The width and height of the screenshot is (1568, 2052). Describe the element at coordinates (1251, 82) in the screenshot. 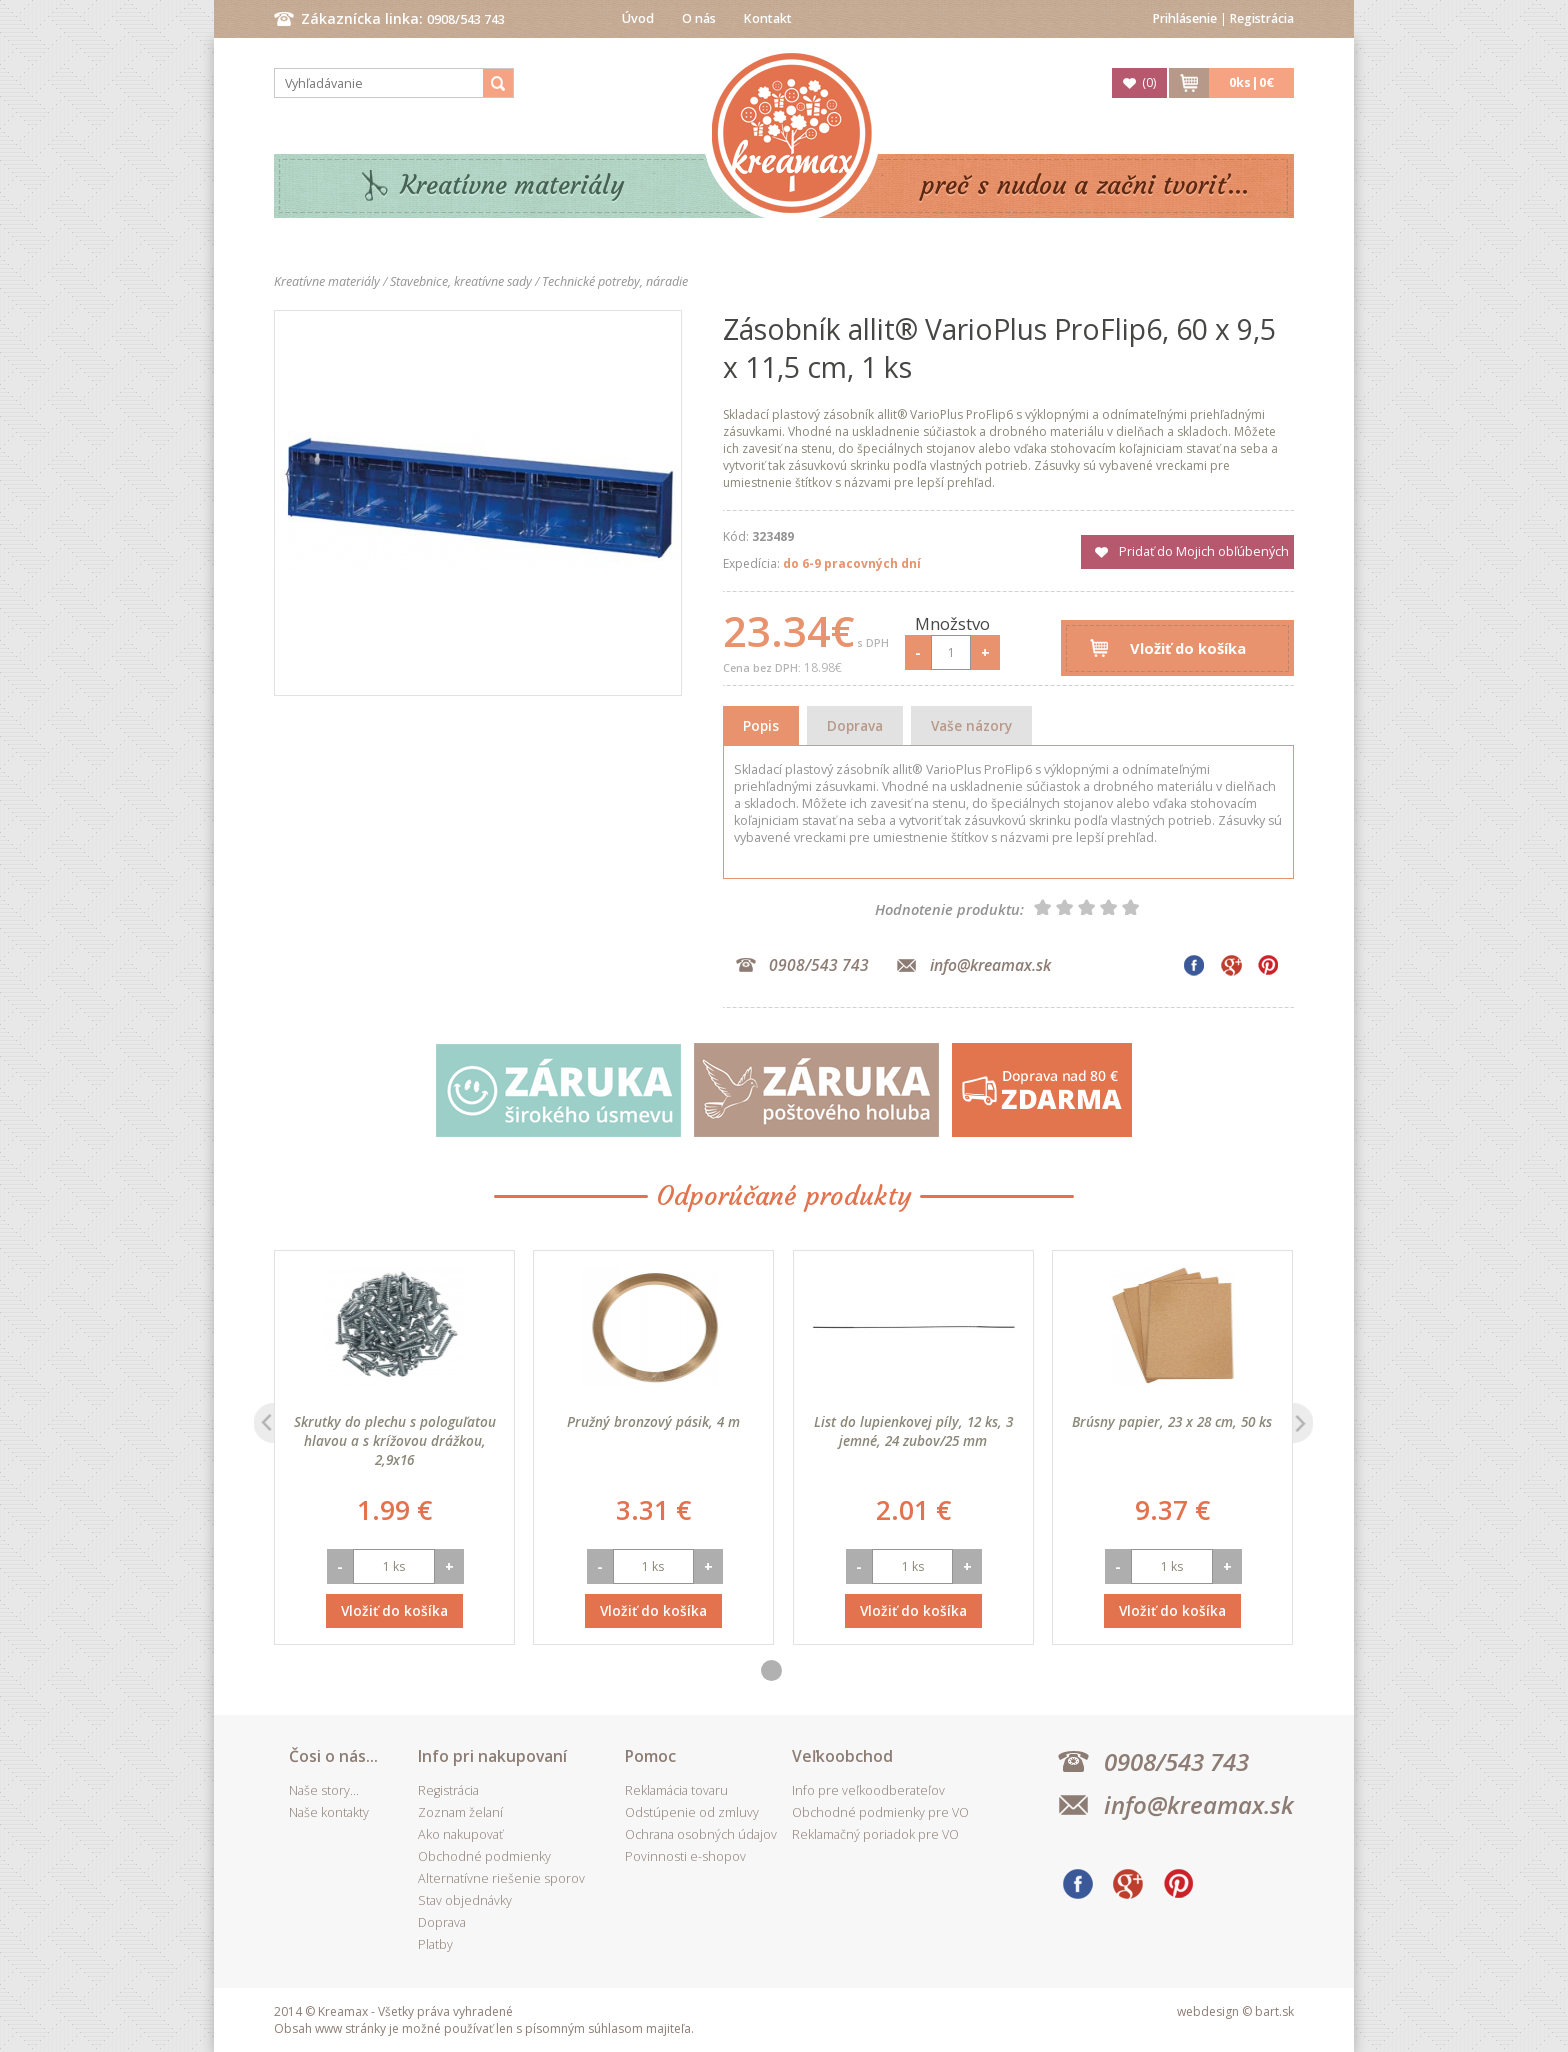

I see `ks|` at that location.